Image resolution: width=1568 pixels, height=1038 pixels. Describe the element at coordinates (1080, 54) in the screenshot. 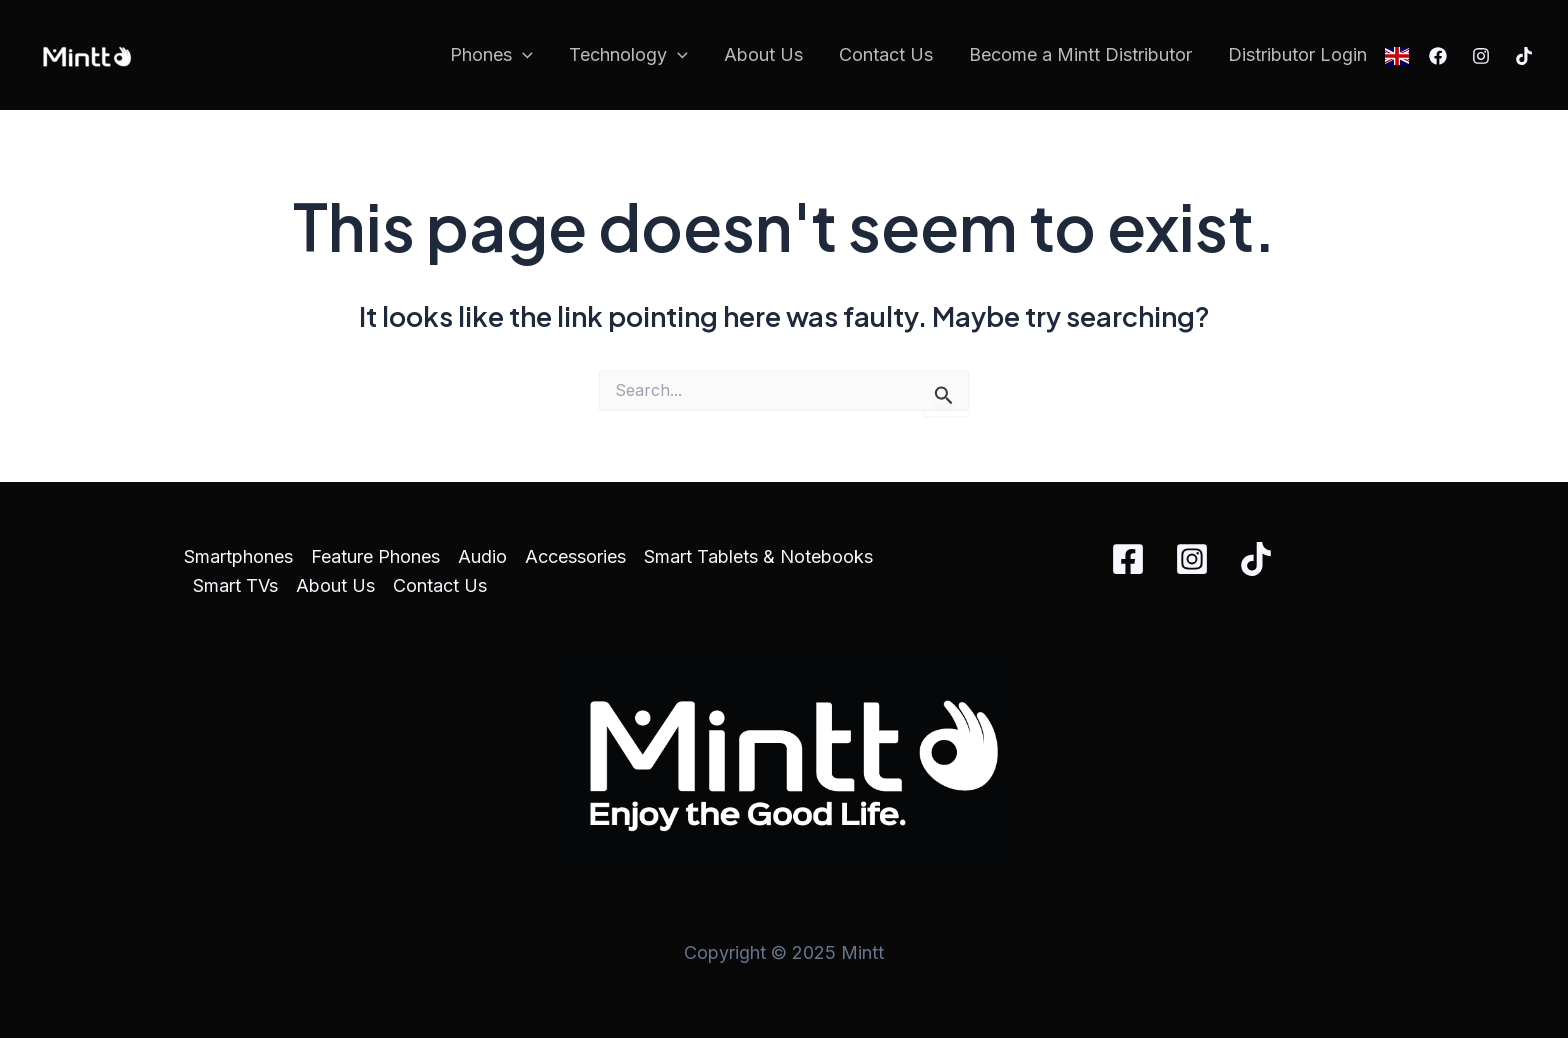

I see `Become a Mintt Distributor` at that location.